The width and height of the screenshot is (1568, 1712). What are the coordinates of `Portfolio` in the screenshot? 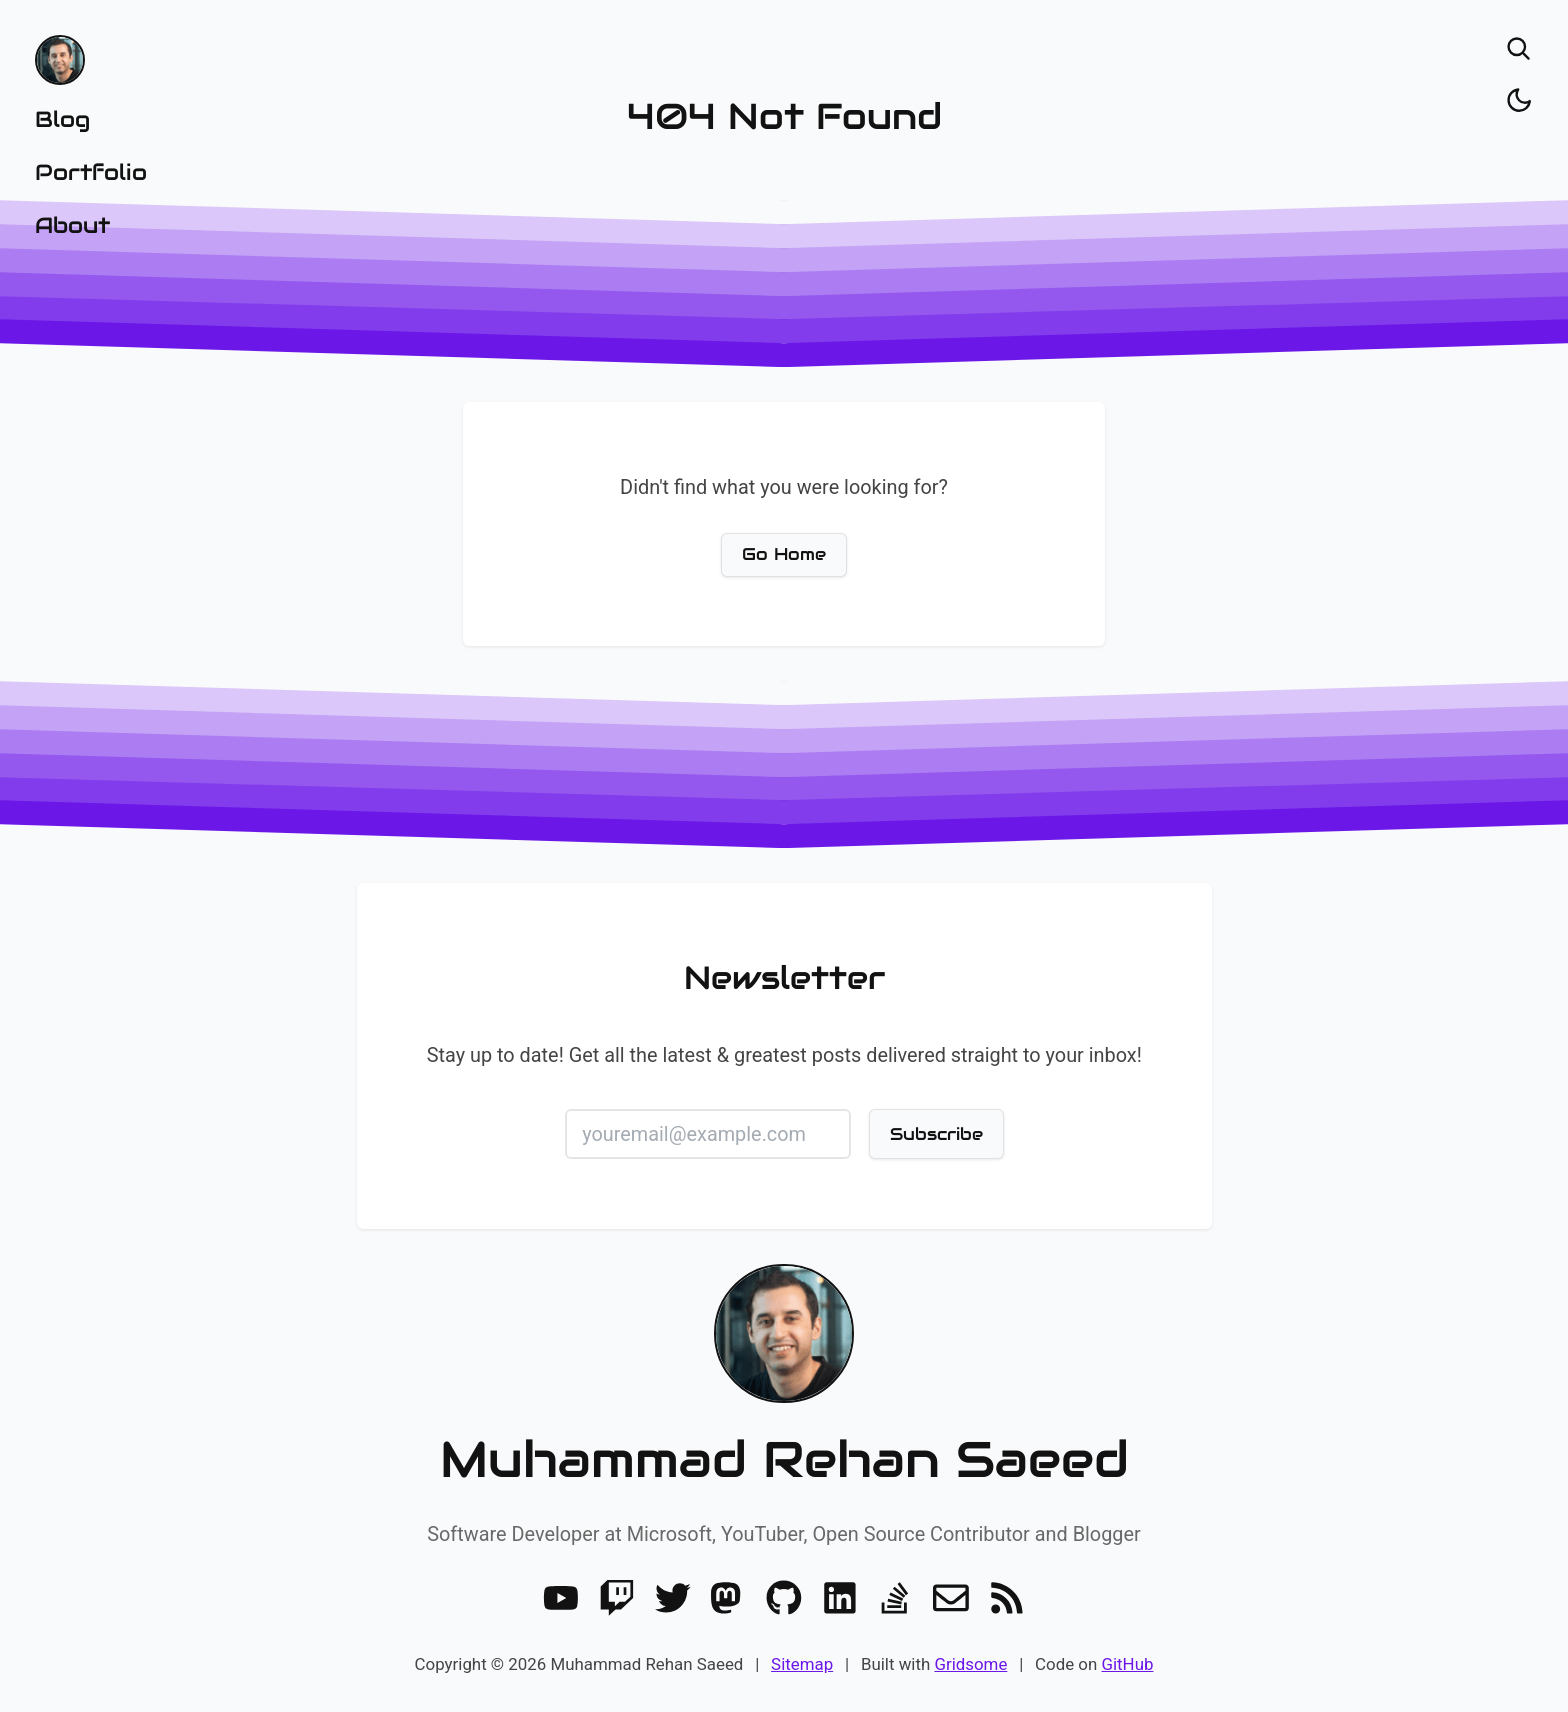 It's located at (91, 172).